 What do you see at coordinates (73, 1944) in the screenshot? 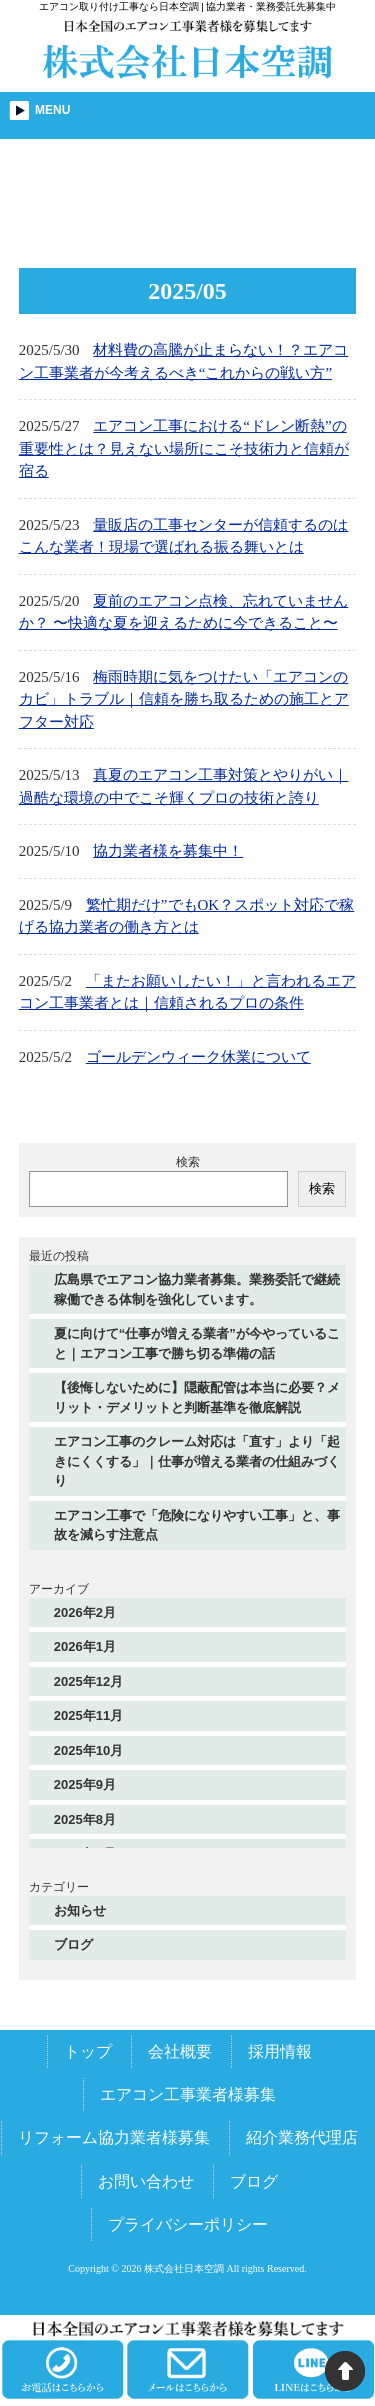
I see `ブログ` at bounding box center [73, 1944].